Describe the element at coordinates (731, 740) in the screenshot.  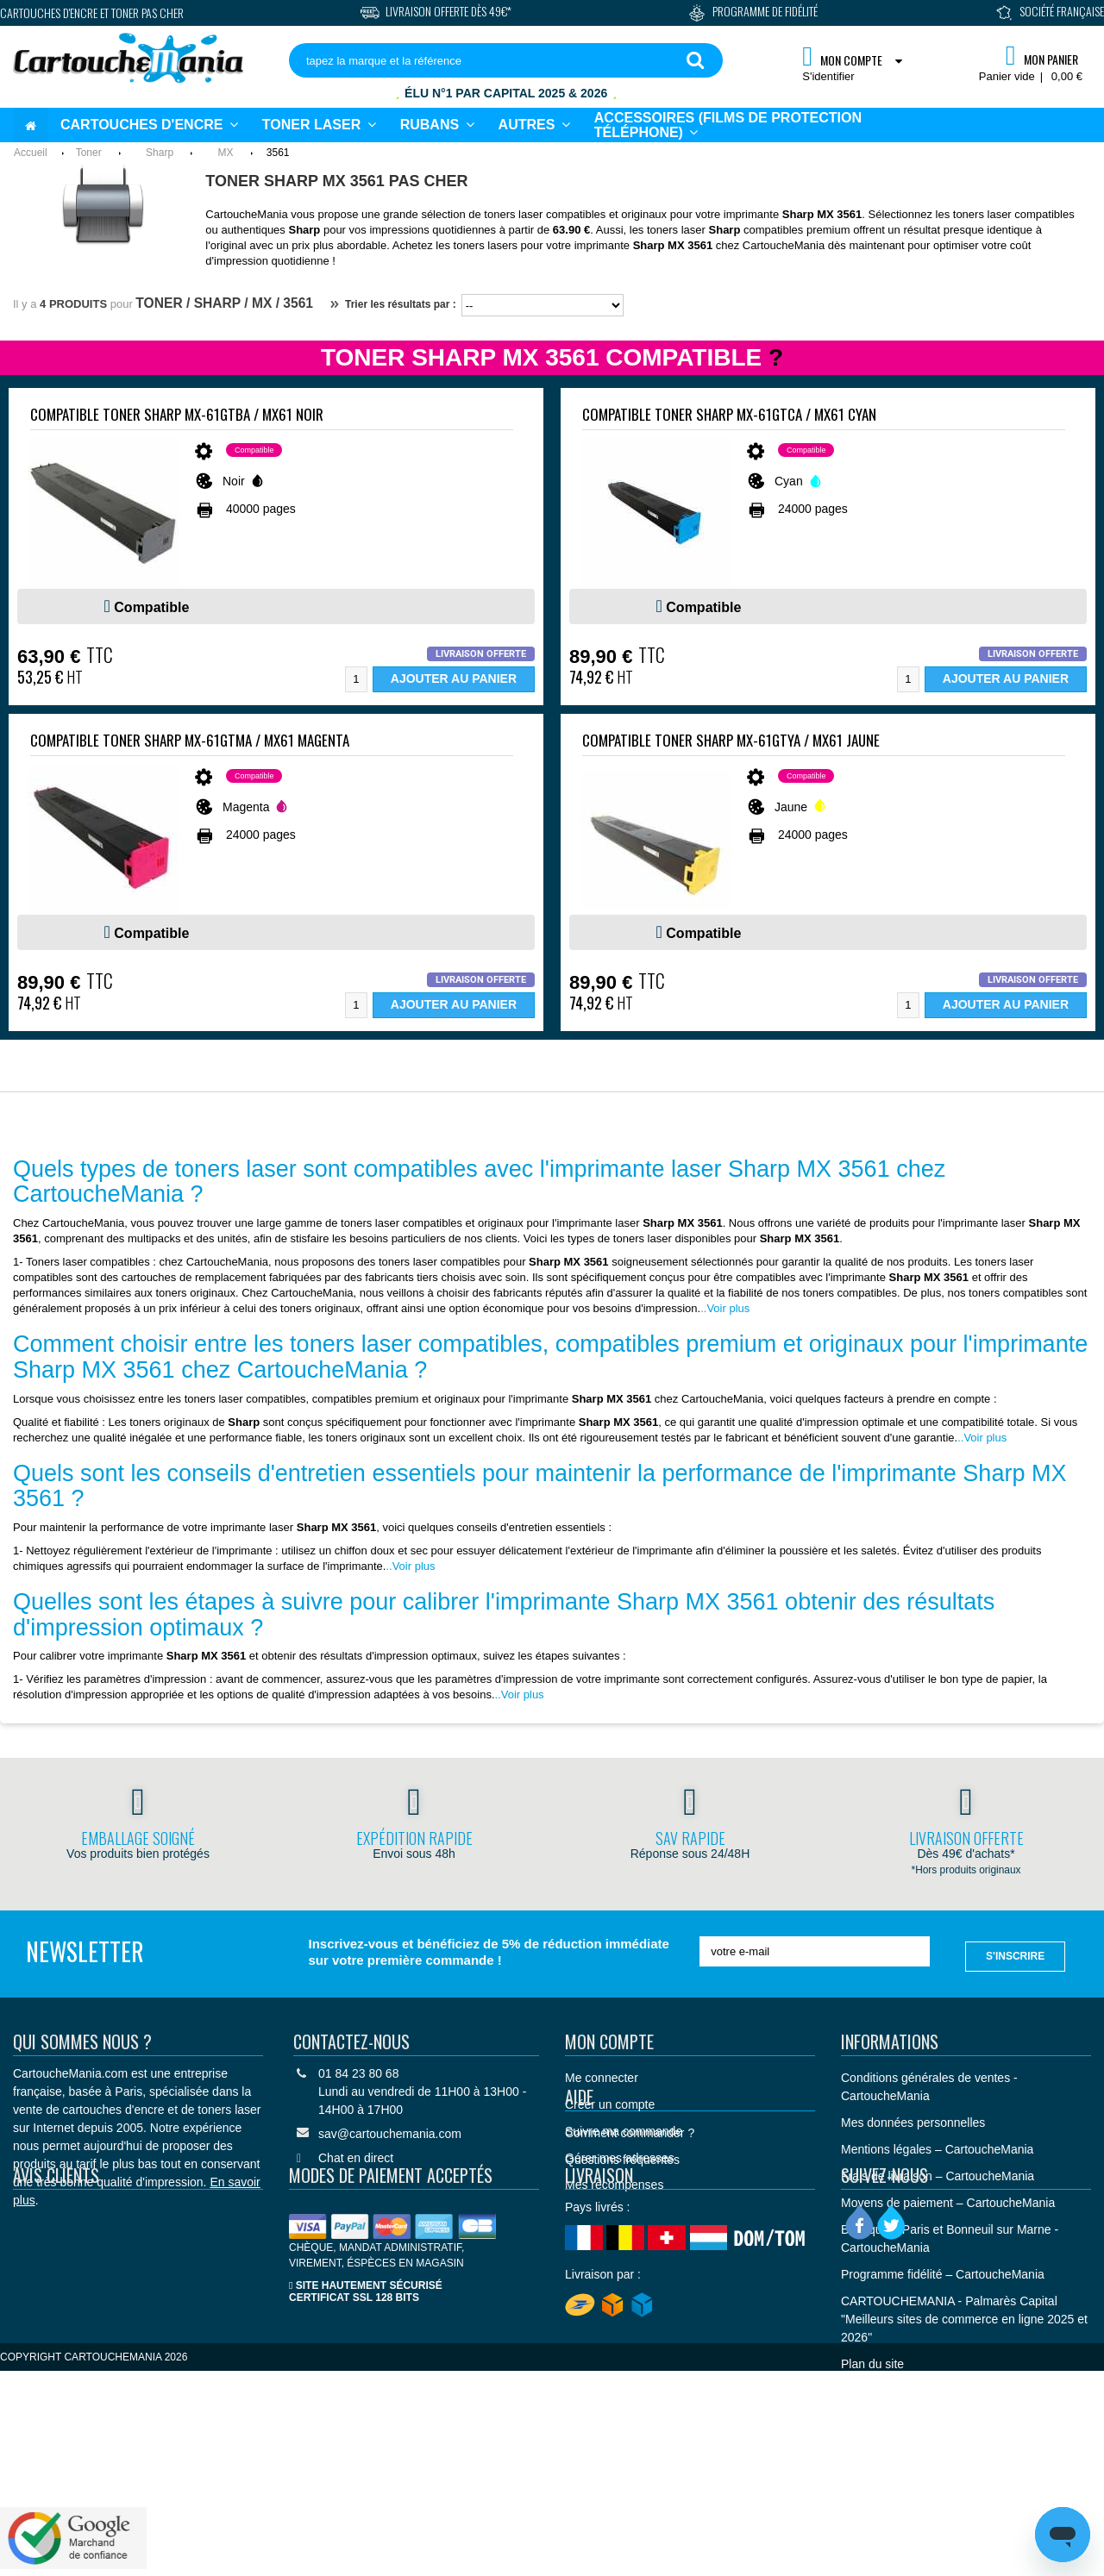
I see `Compatible Toner Sharp MX-61GTYA / MX61 Jaune` at that location.